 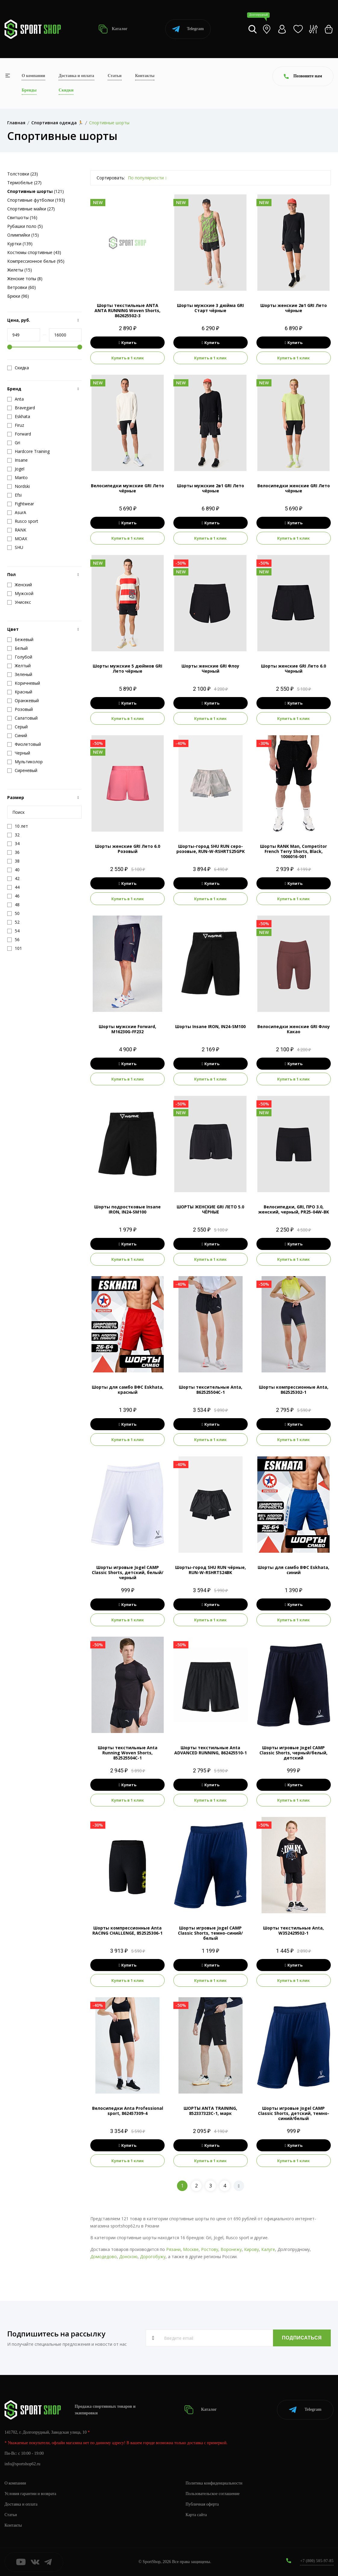 I want to click on Шорты мужские 5 дюймов GRI Лето чёрные, so click(x=127, y=668).